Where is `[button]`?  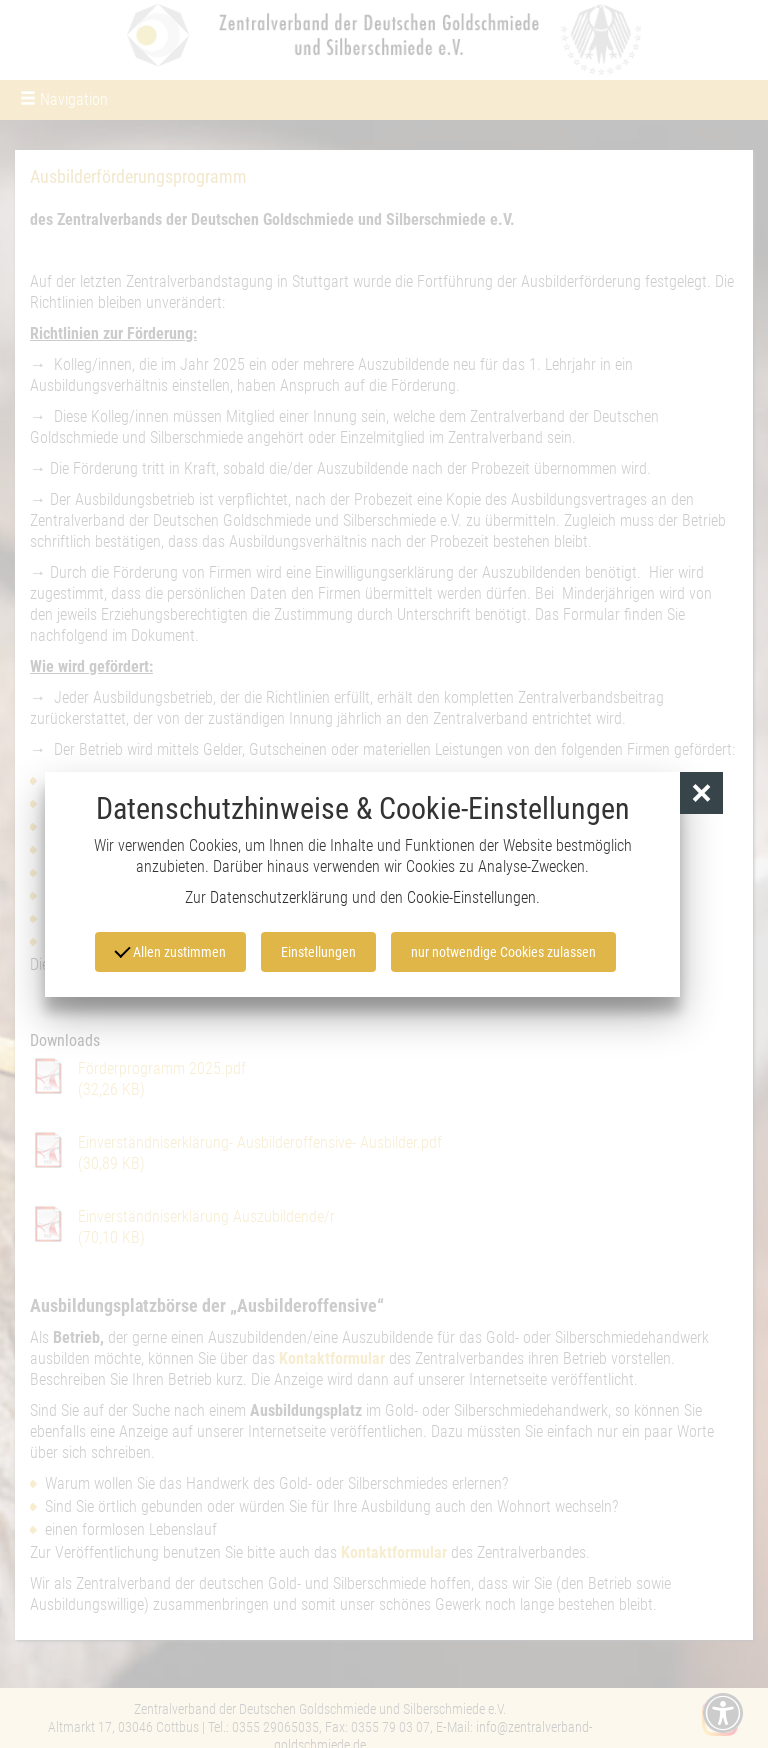 [button] is located at coordinates (701, 793).